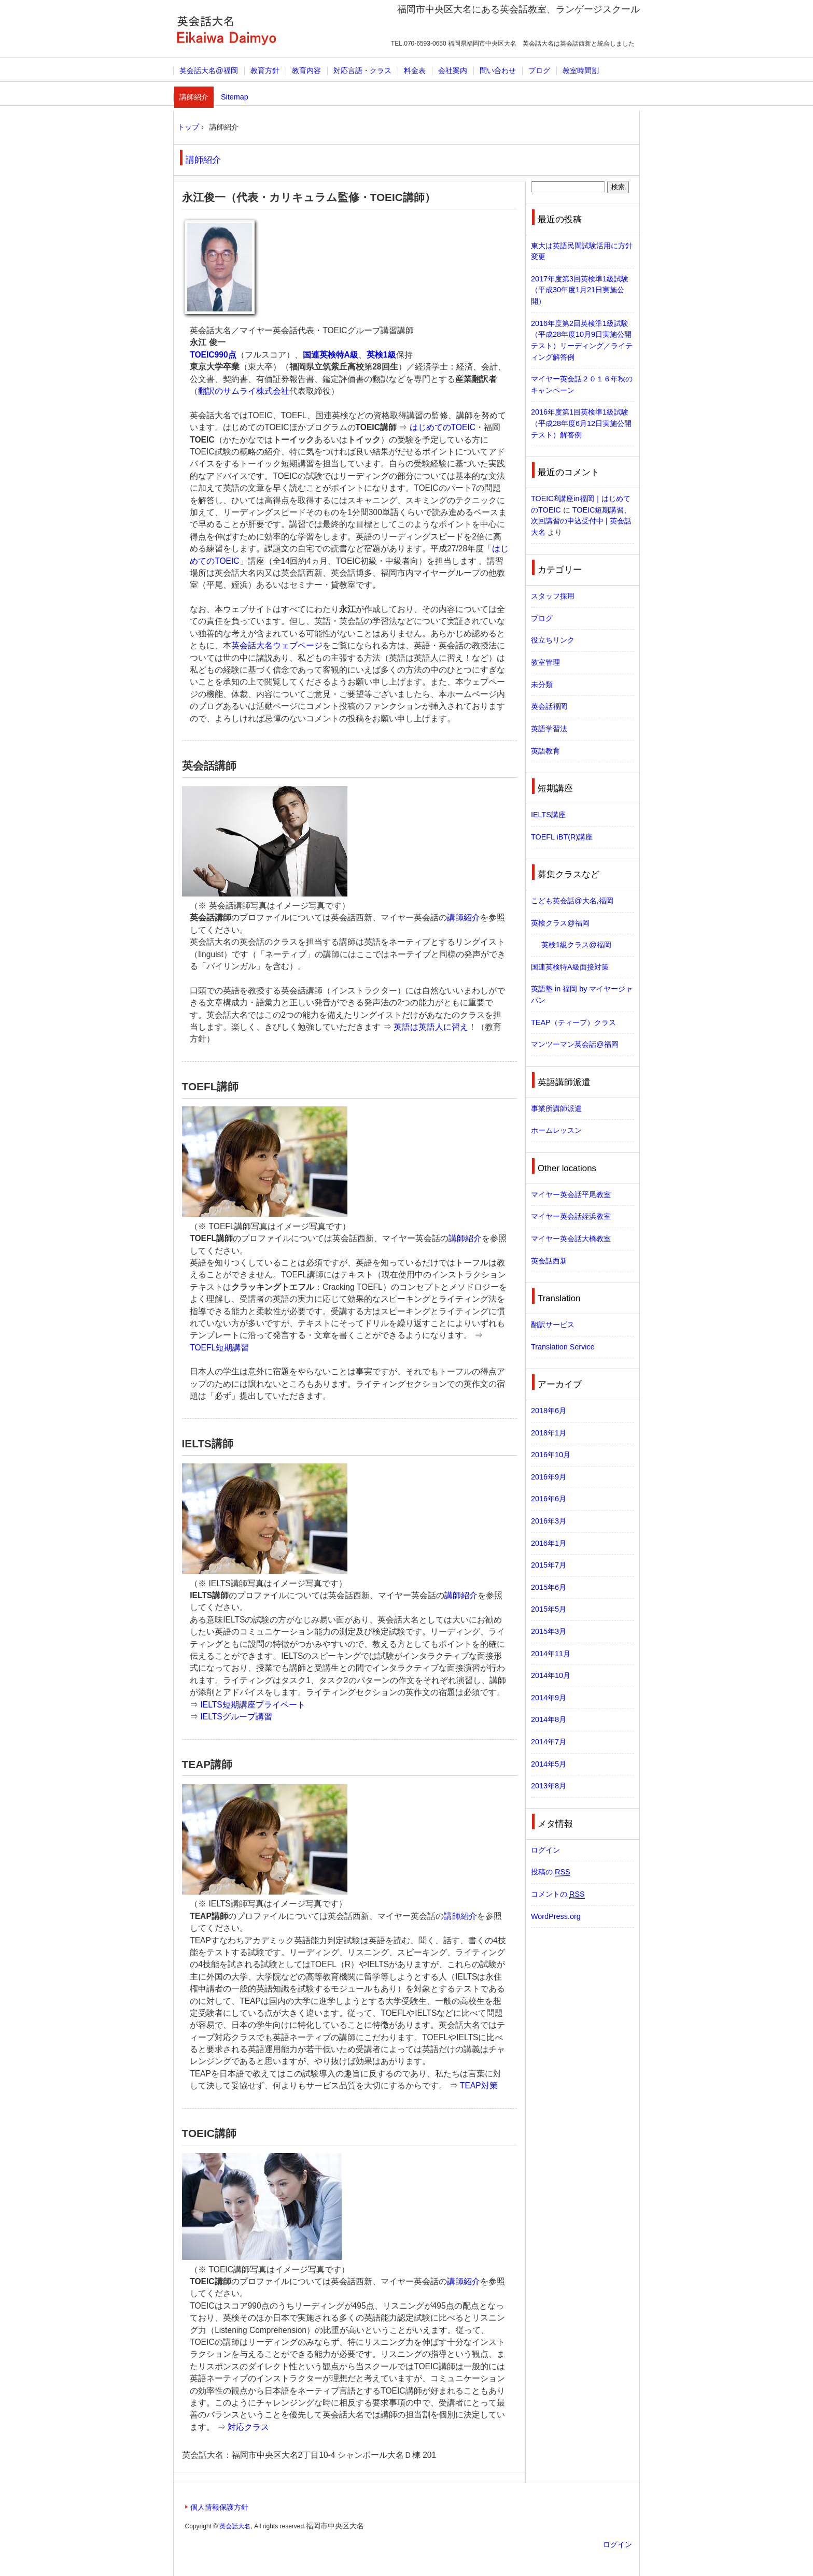 The width and height of the screenshot is (813, 2576). Describe the element at coordinates (558, 1894) in the screenshot. I see `コメントの` at that location.